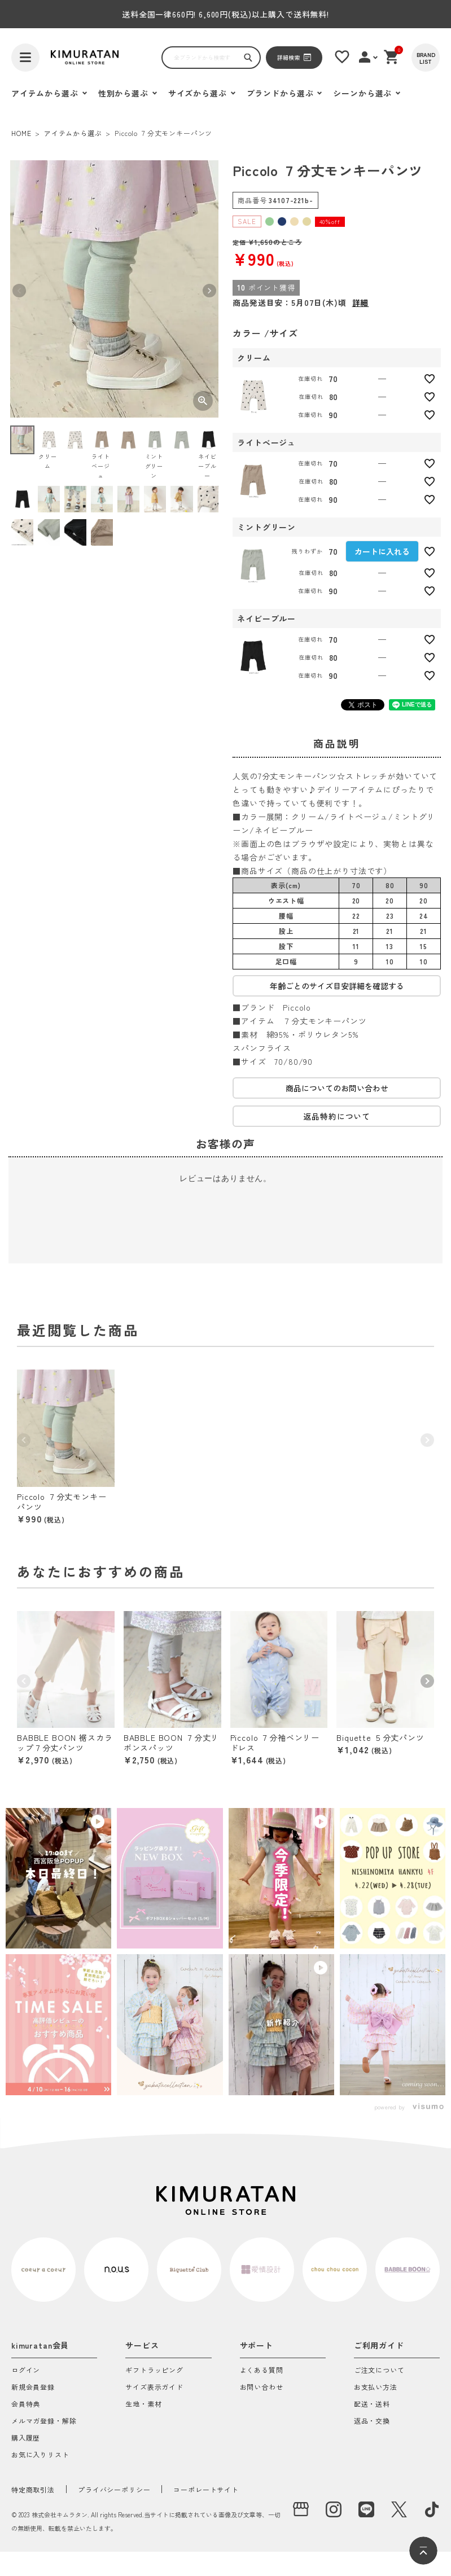 The image size is (451, 2576). Describe the element at coordinates (336, 1116) in the screenshot. I see `返品特約について` at that location.